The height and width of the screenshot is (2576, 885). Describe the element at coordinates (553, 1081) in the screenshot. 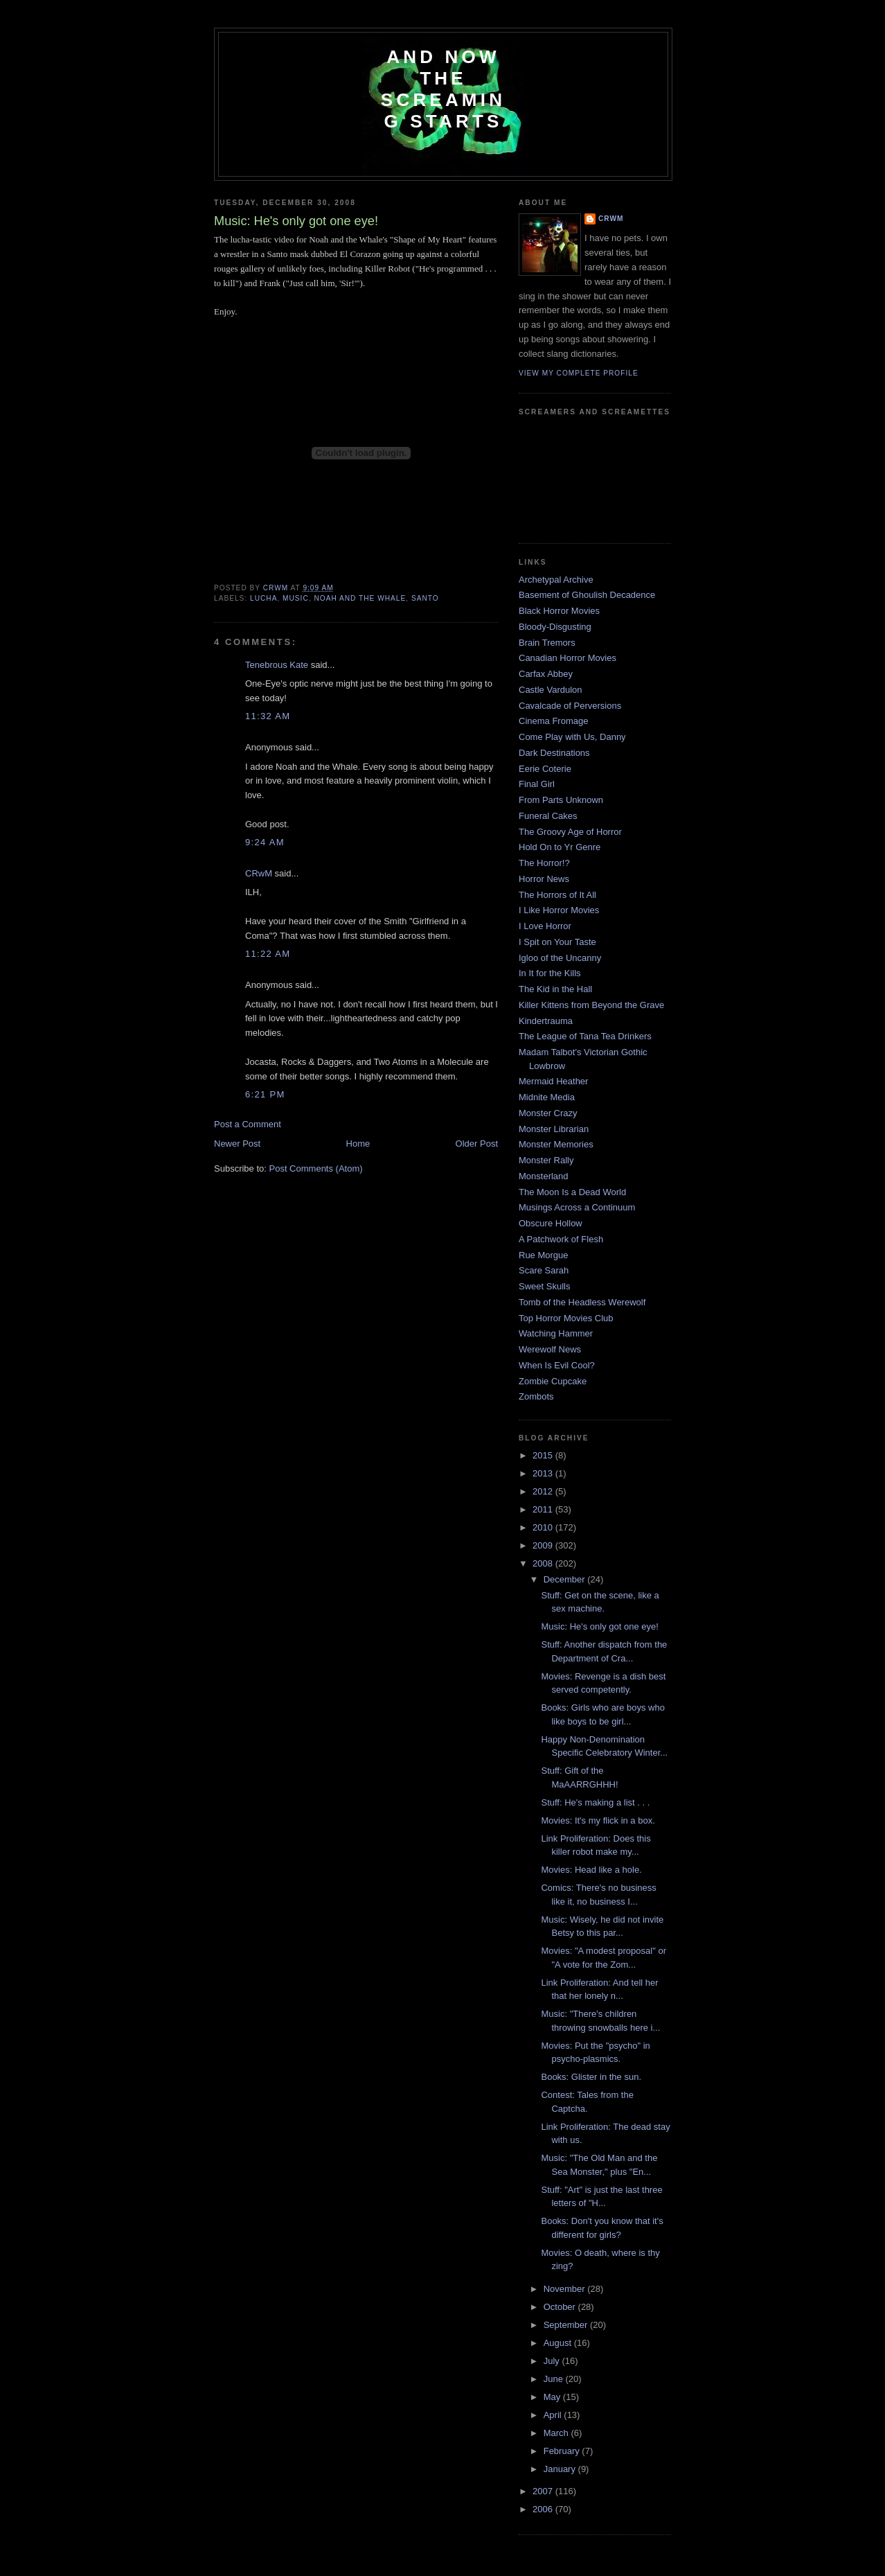

I see `Mermaid Heather` at that location.